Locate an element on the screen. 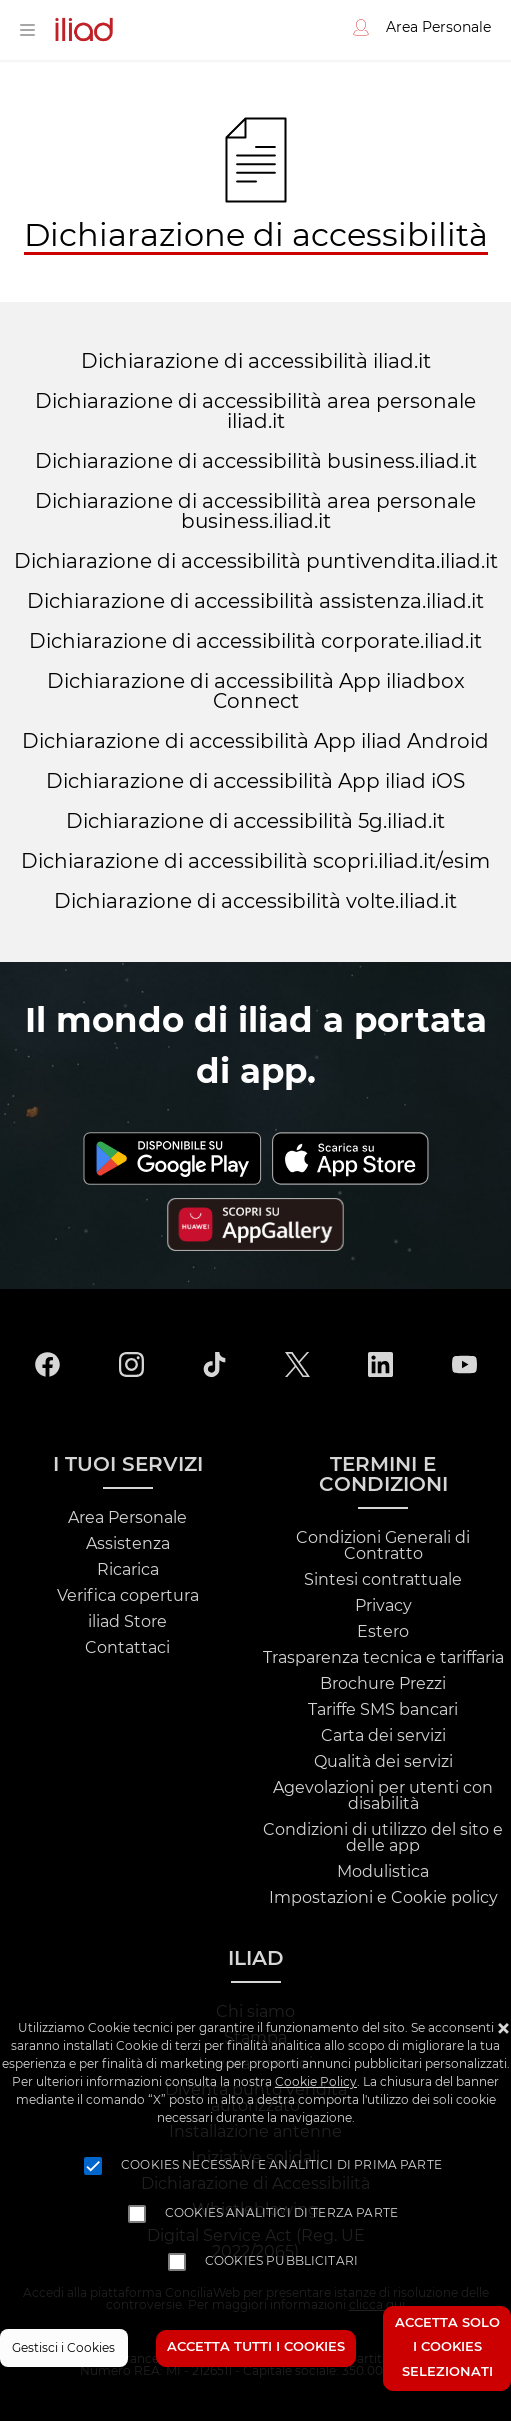 This screenshot has height=2421, width=511. Dichiarazione di accessibilità corporate.iliad.it is located at coordinates (255, 642).